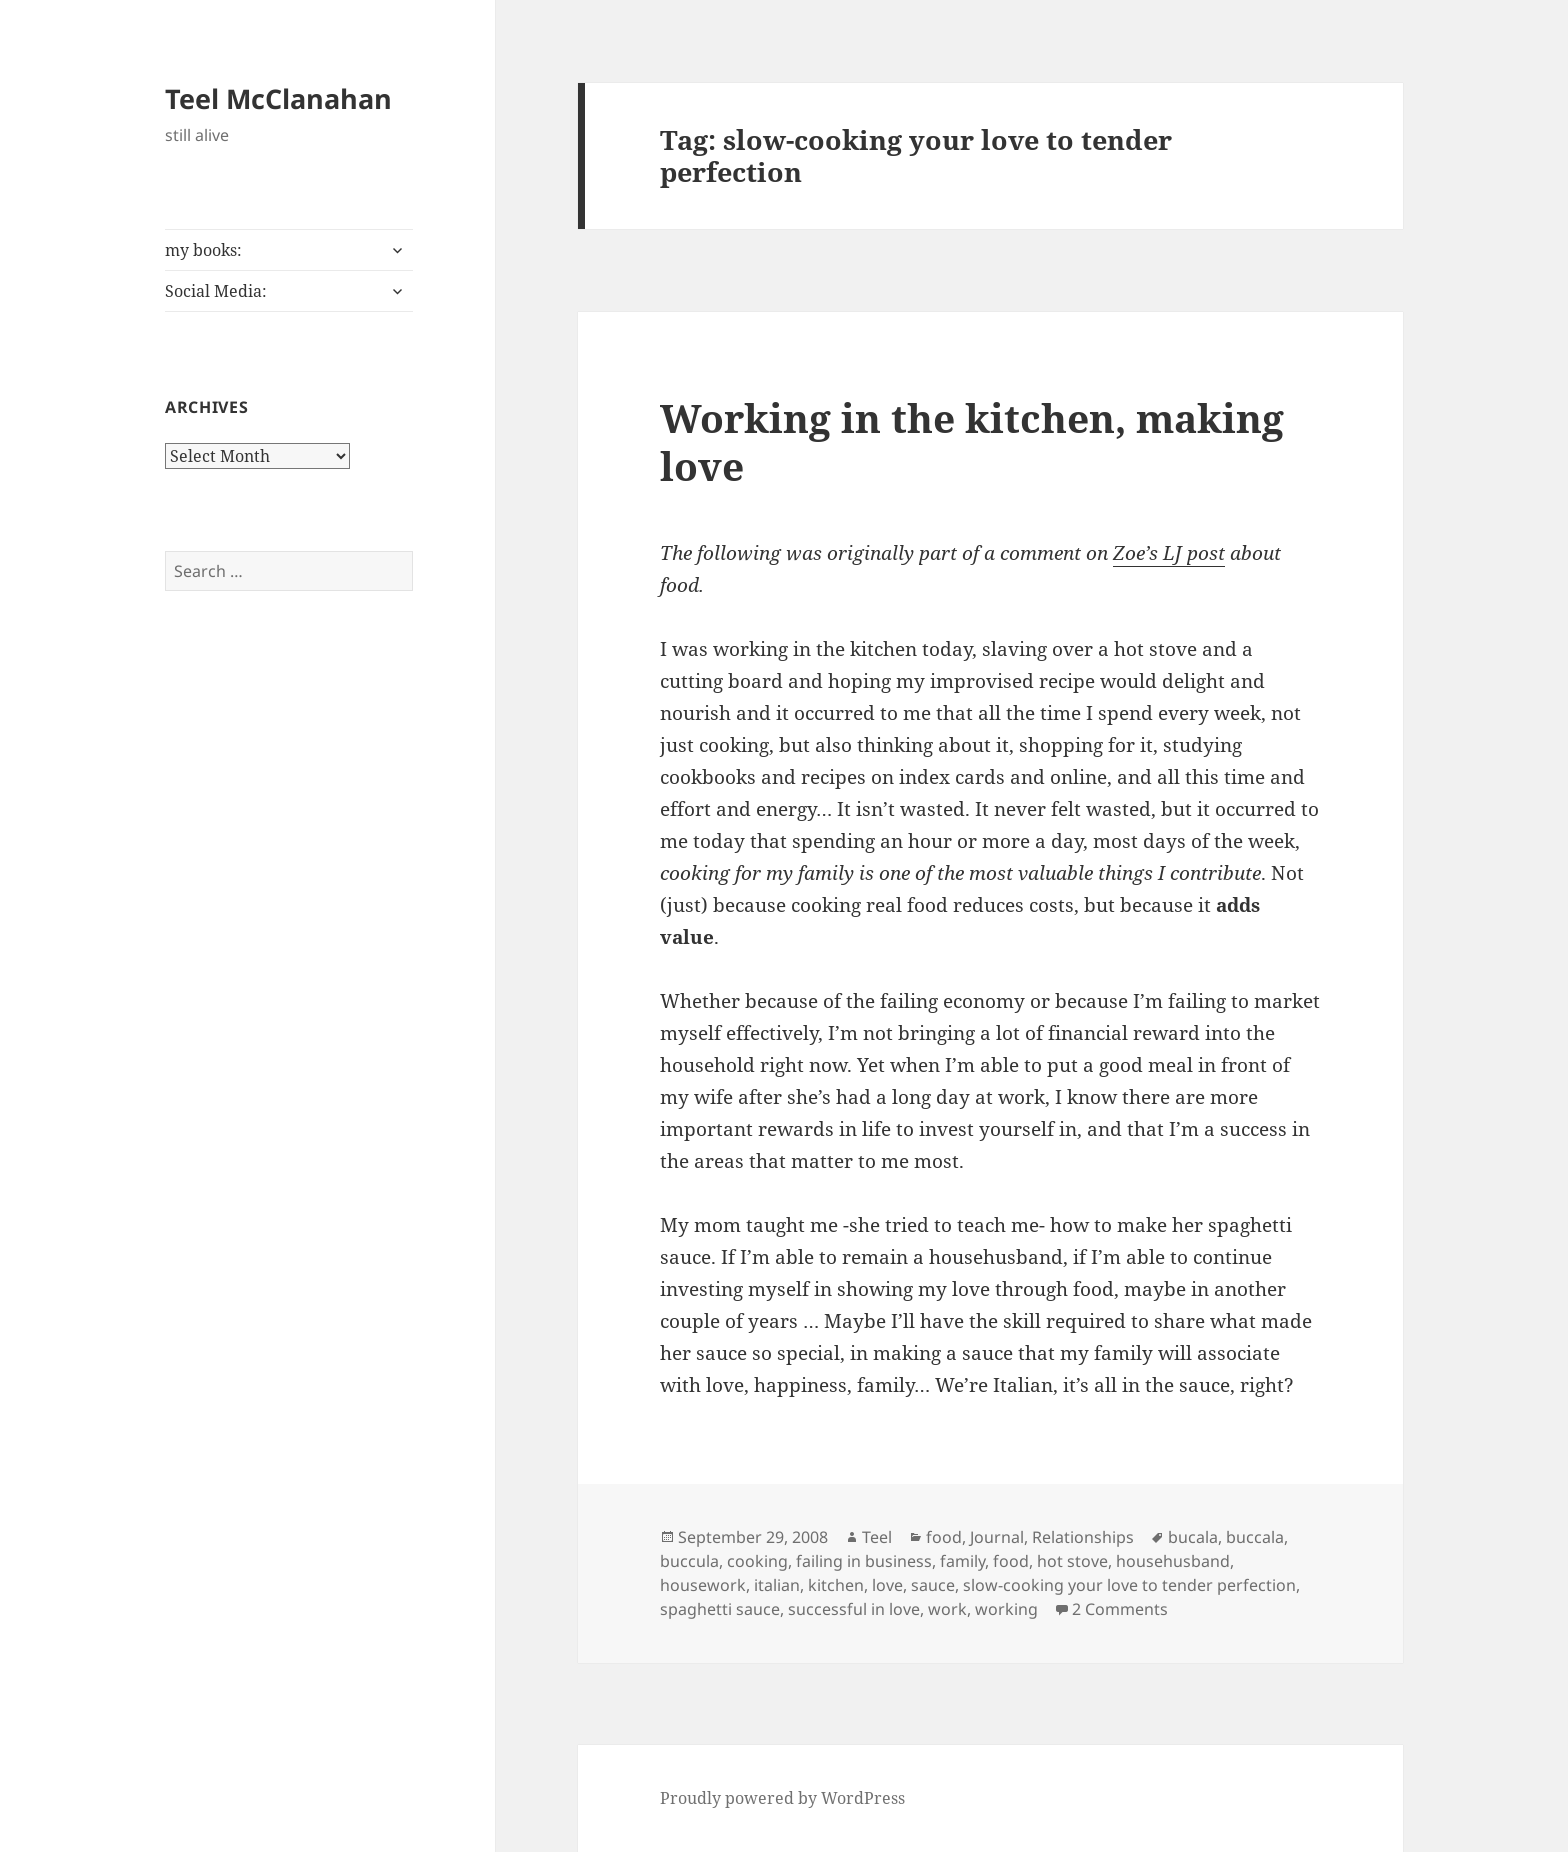 This screenshot has width=1568, height=1852. I want to click on hot stove, so click(1072, 1561).